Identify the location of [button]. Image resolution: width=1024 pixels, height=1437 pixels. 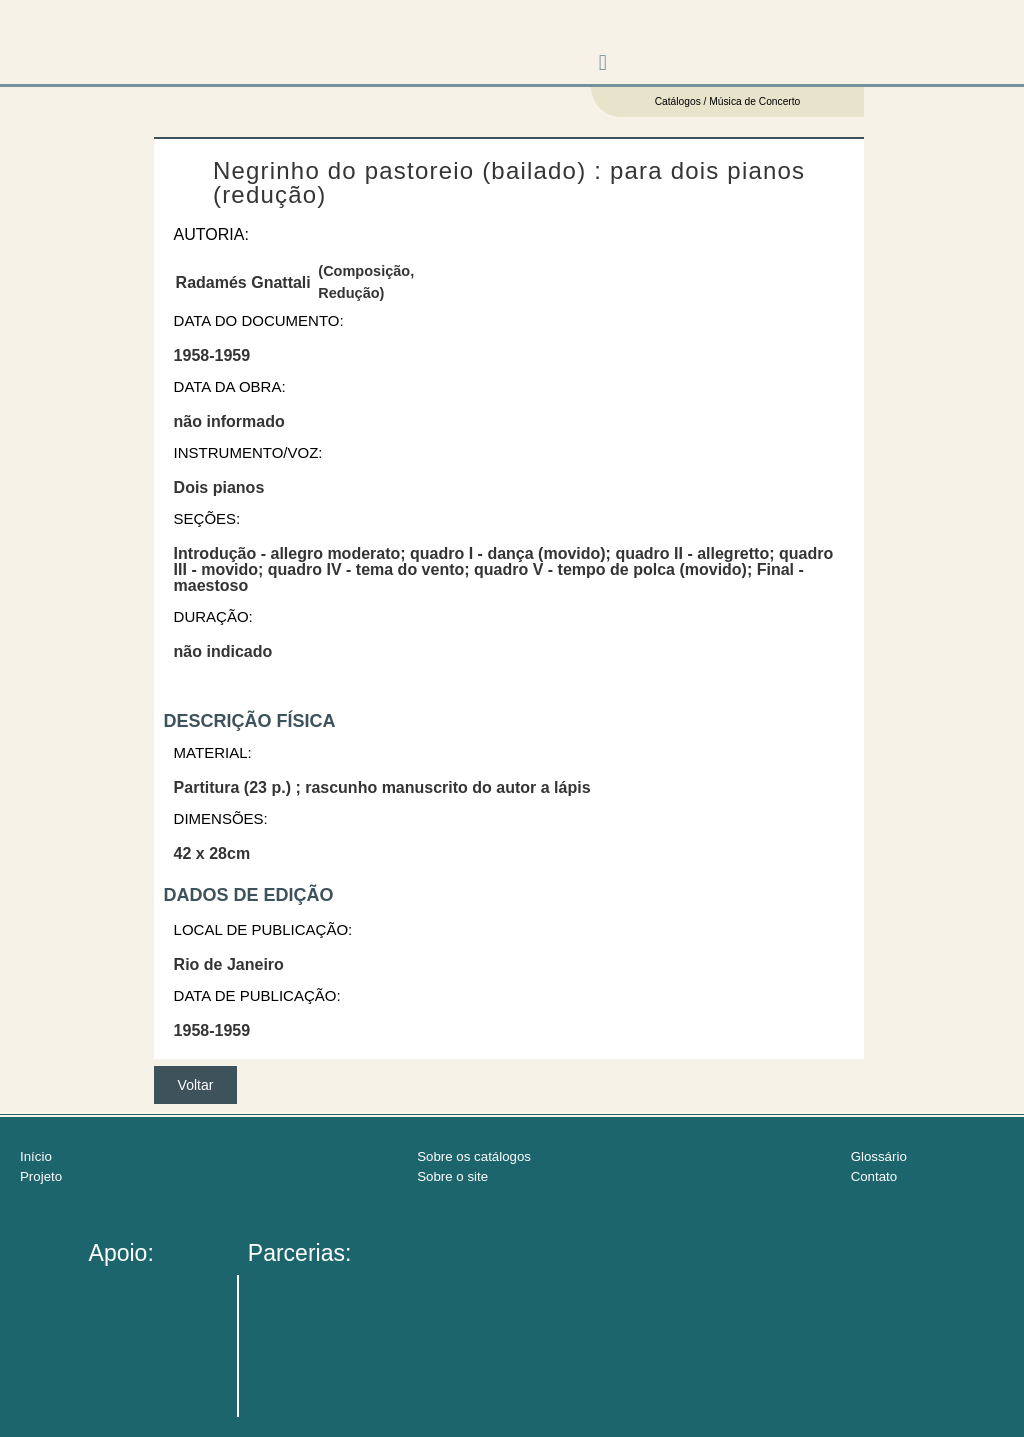
(602, 63).